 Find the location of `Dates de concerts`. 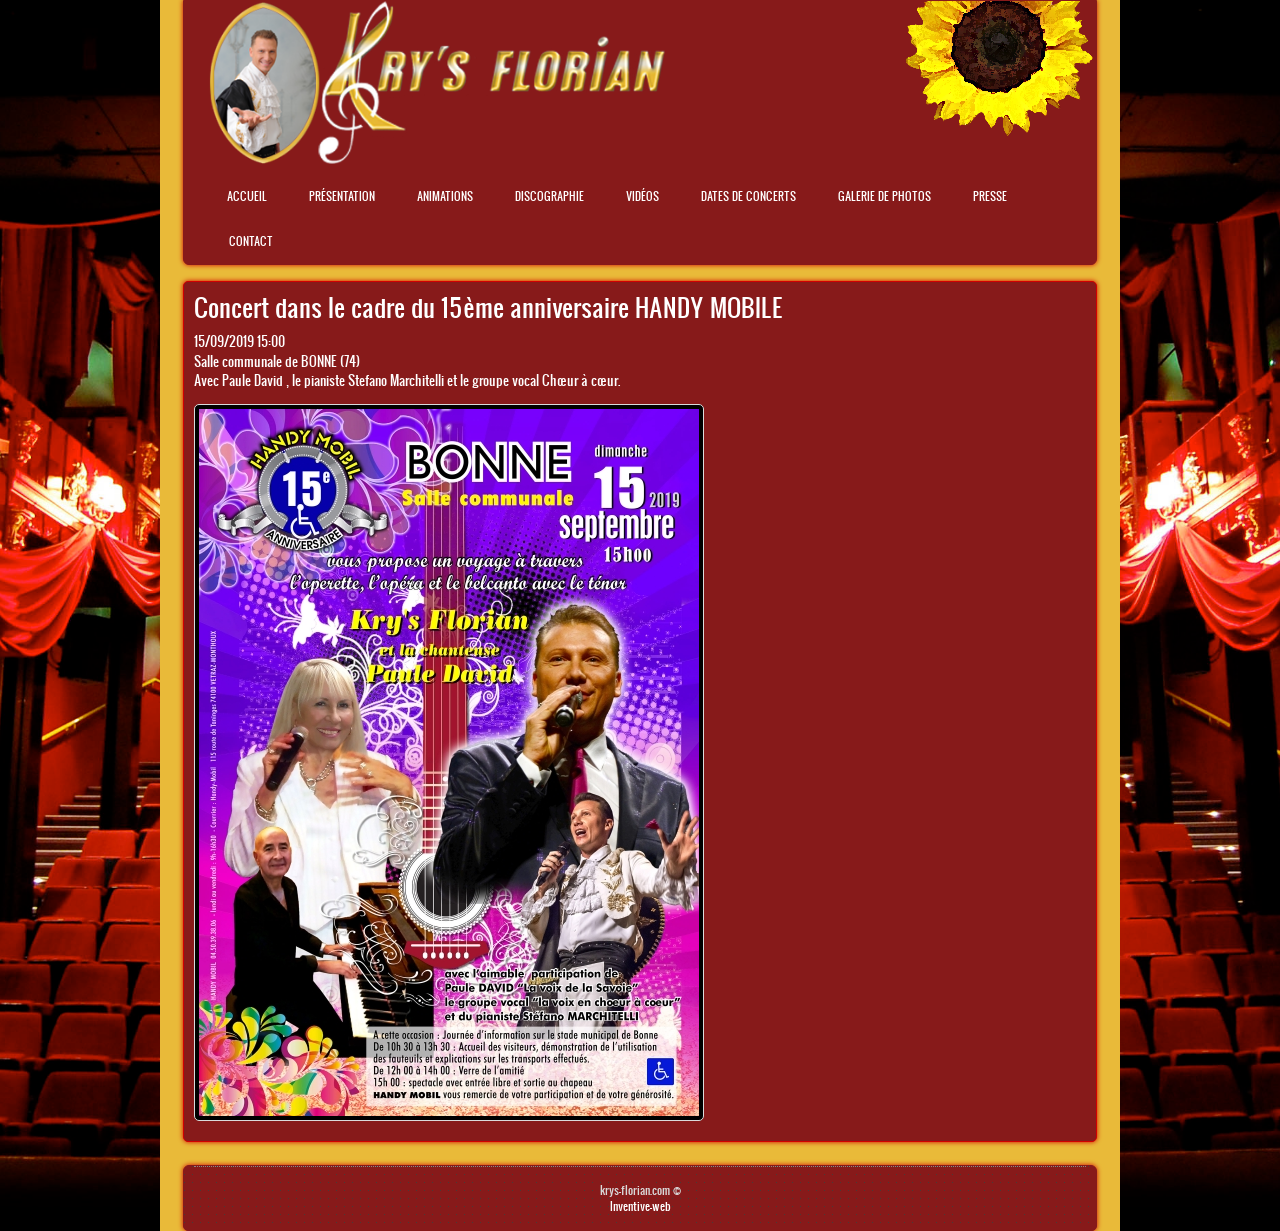

Dates de concerts is located at coordinates (748, 196).